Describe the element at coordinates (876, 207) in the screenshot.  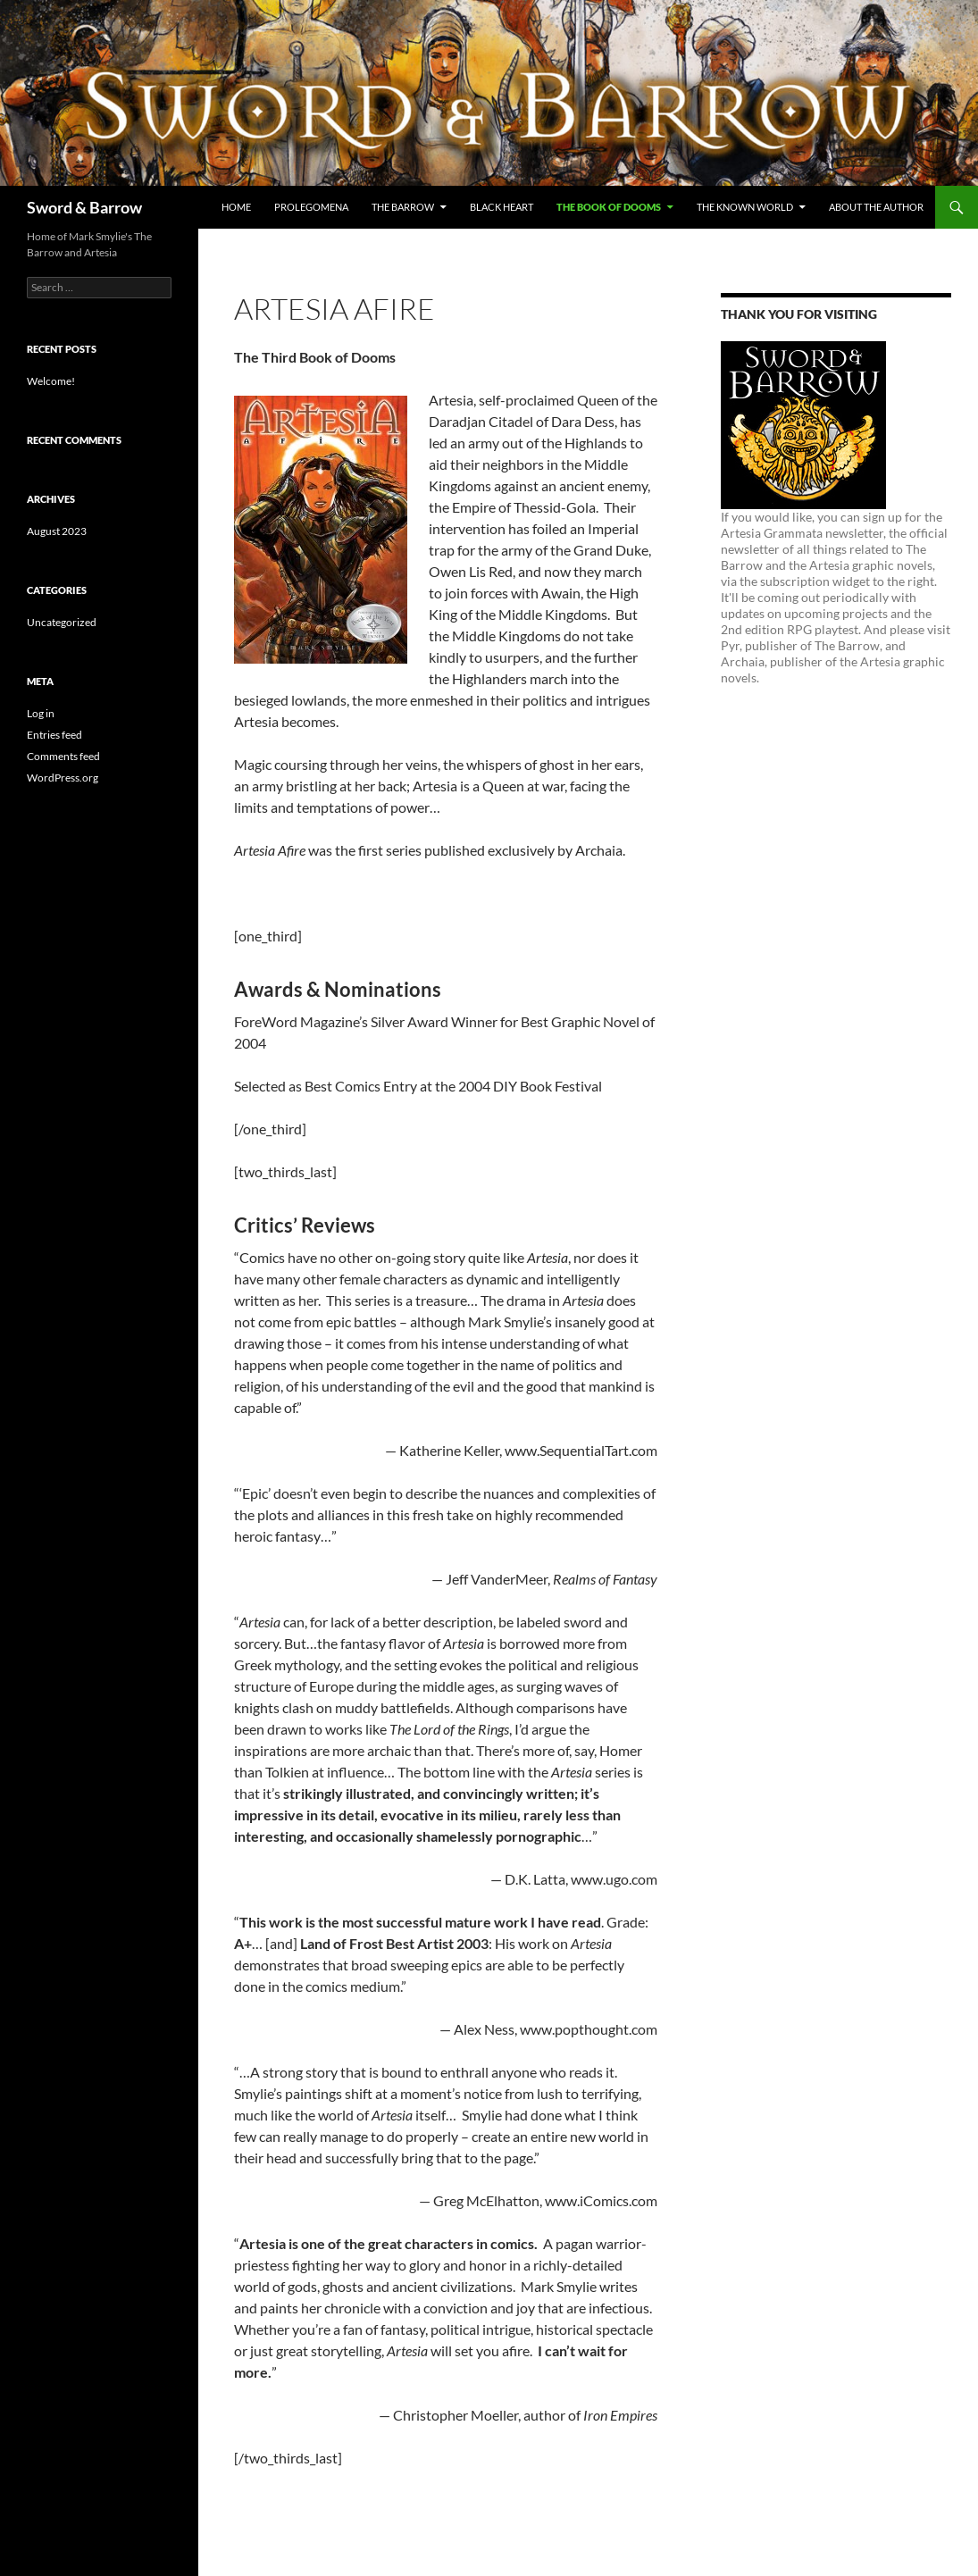
I see `About the Author` at that location.